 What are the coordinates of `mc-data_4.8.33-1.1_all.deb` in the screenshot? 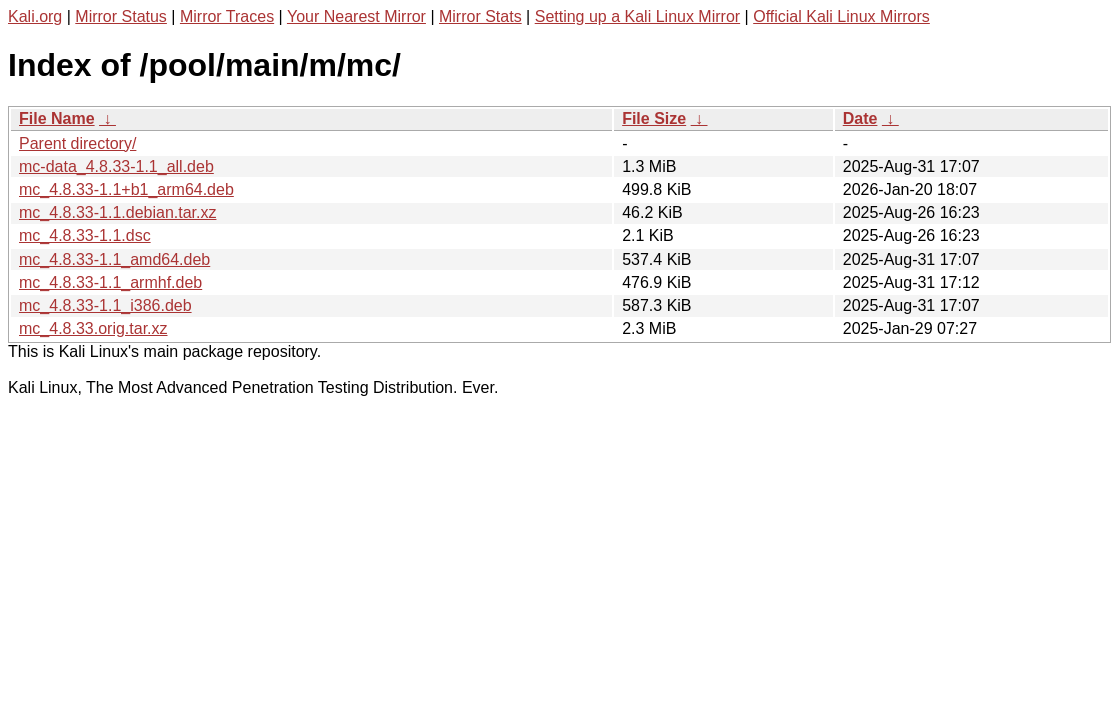 It's located at (116, 166).